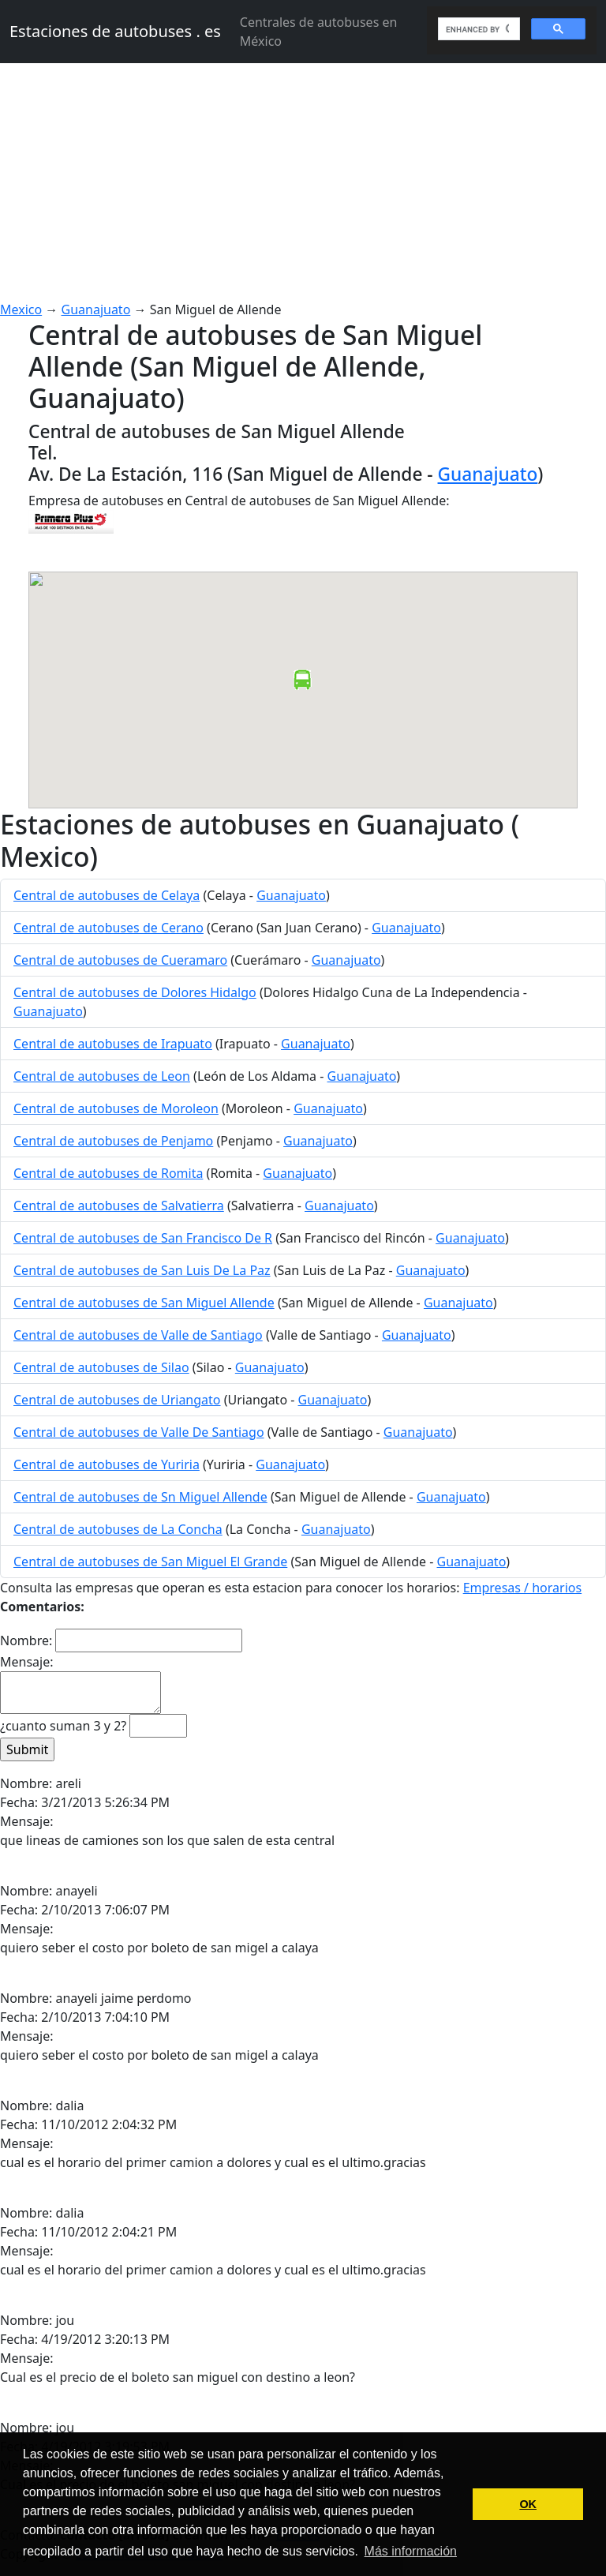 The image size is (606, 2576). Describe the element at coordinates (528, 2504) in the screenshot. I see `OK [button]` at that location.